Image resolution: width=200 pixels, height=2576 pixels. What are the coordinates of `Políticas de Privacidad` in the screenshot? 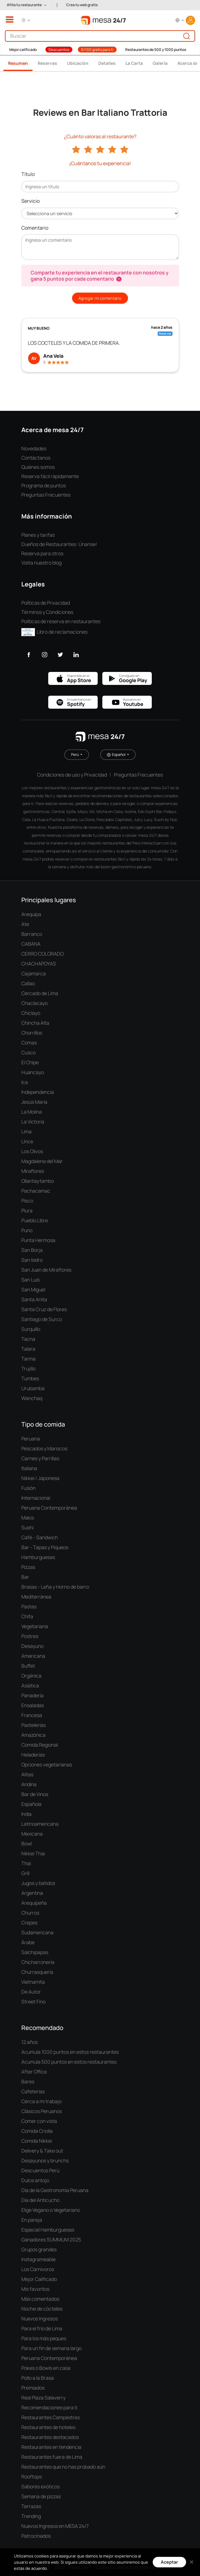 It's located at (45, 602).